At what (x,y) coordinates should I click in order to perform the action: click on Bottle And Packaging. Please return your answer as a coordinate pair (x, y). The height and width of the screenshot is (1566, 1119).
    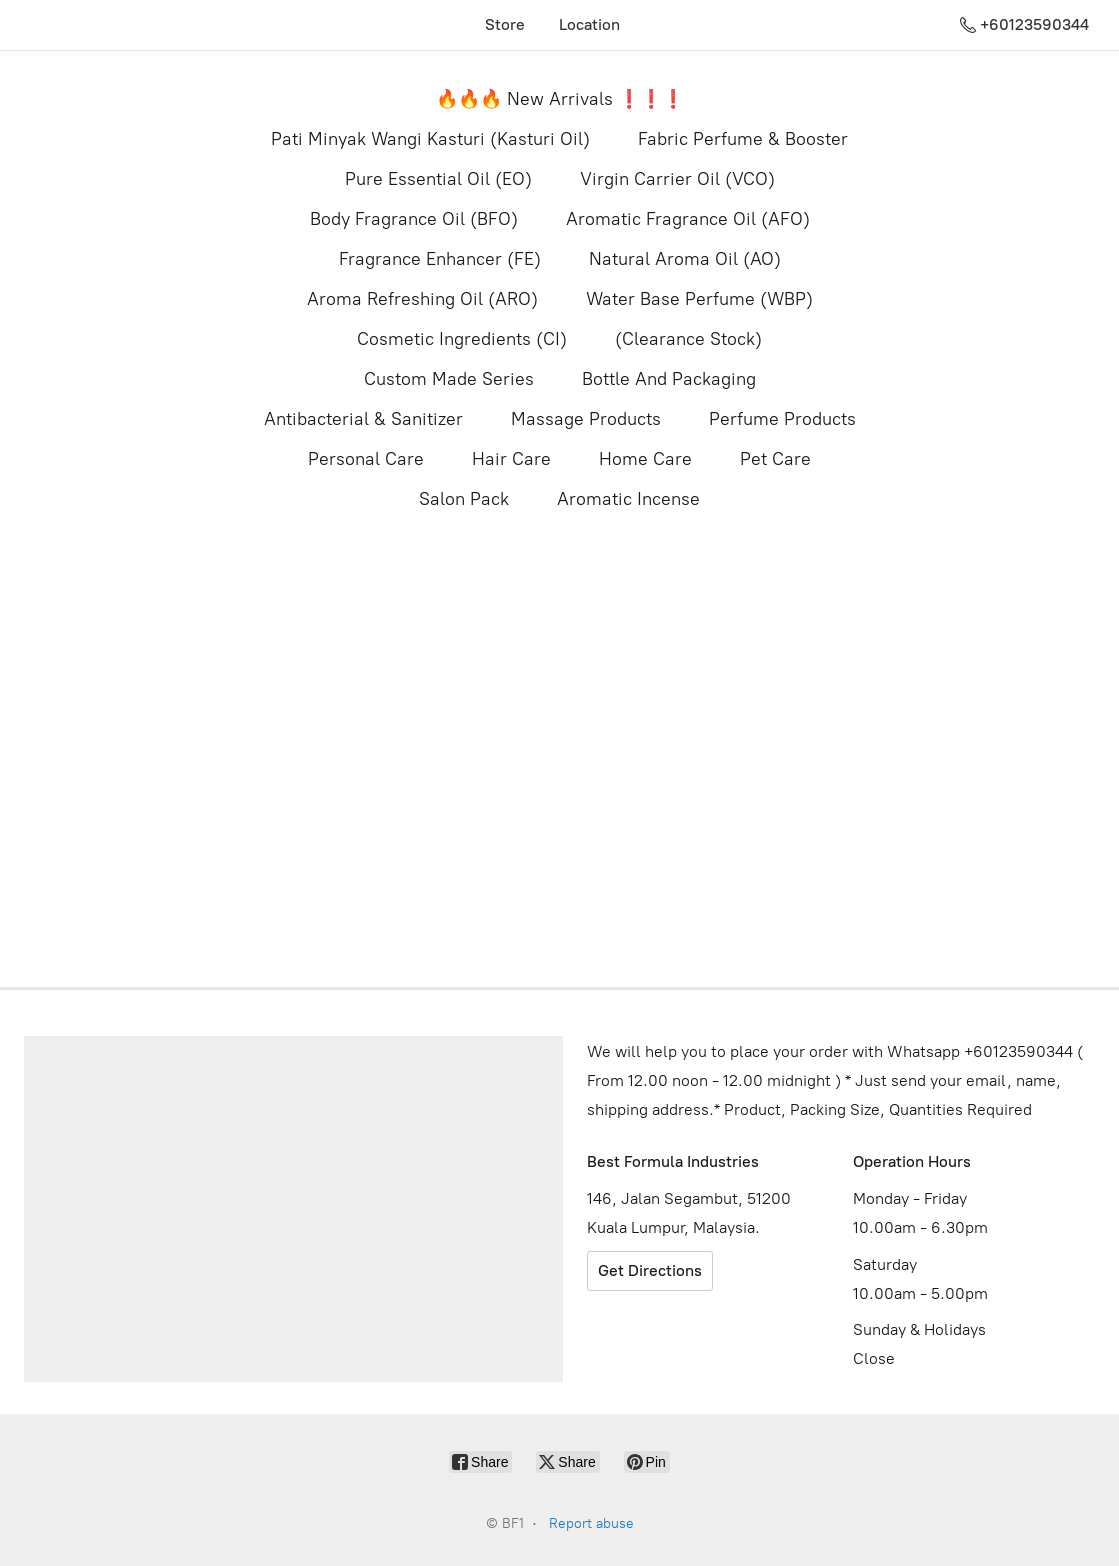
    Looking at the image, I should click on (669, 379).